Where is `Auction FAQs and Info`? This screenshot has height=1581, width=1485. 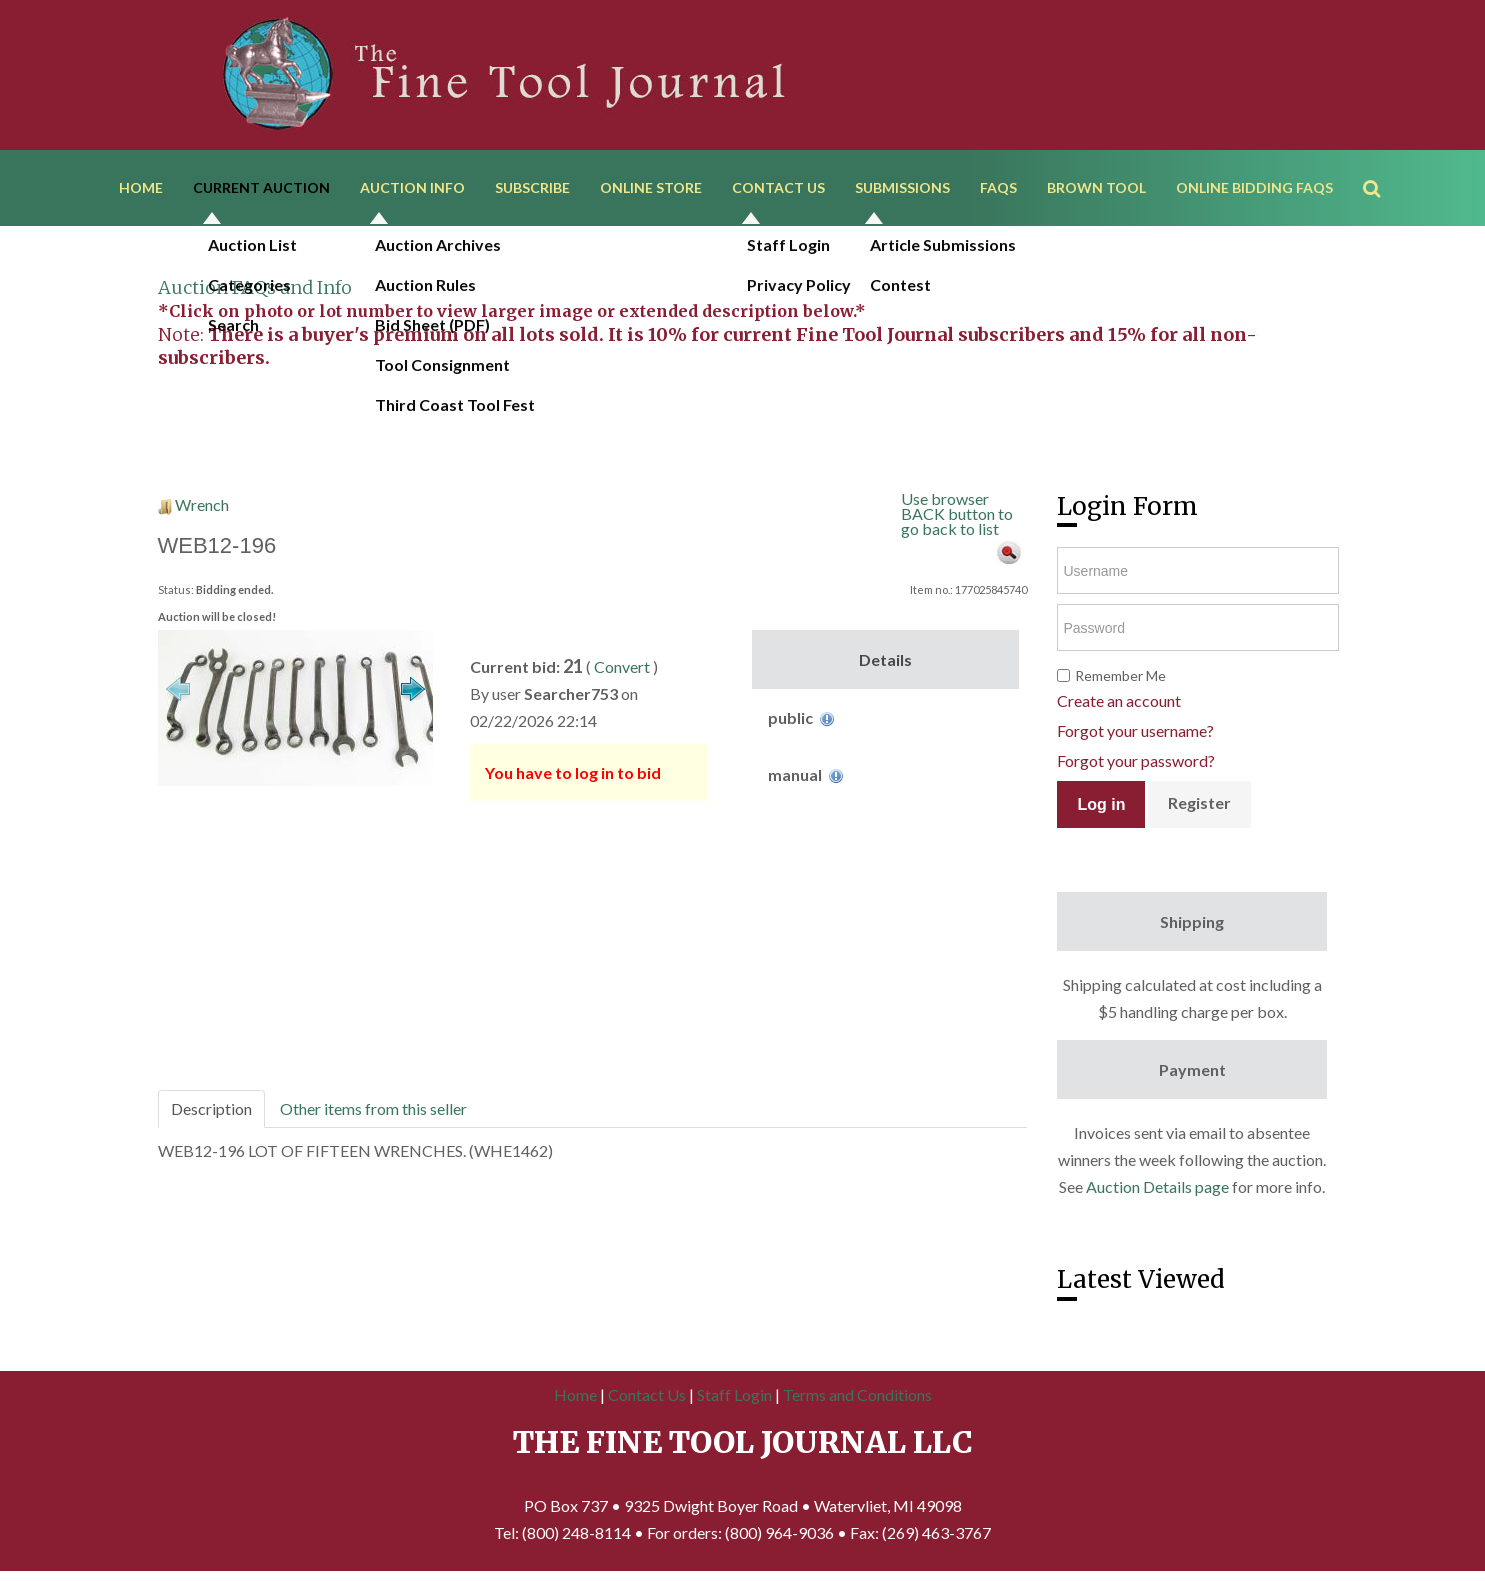
Auction FAQs and Info is located at coordinates (255, 287).